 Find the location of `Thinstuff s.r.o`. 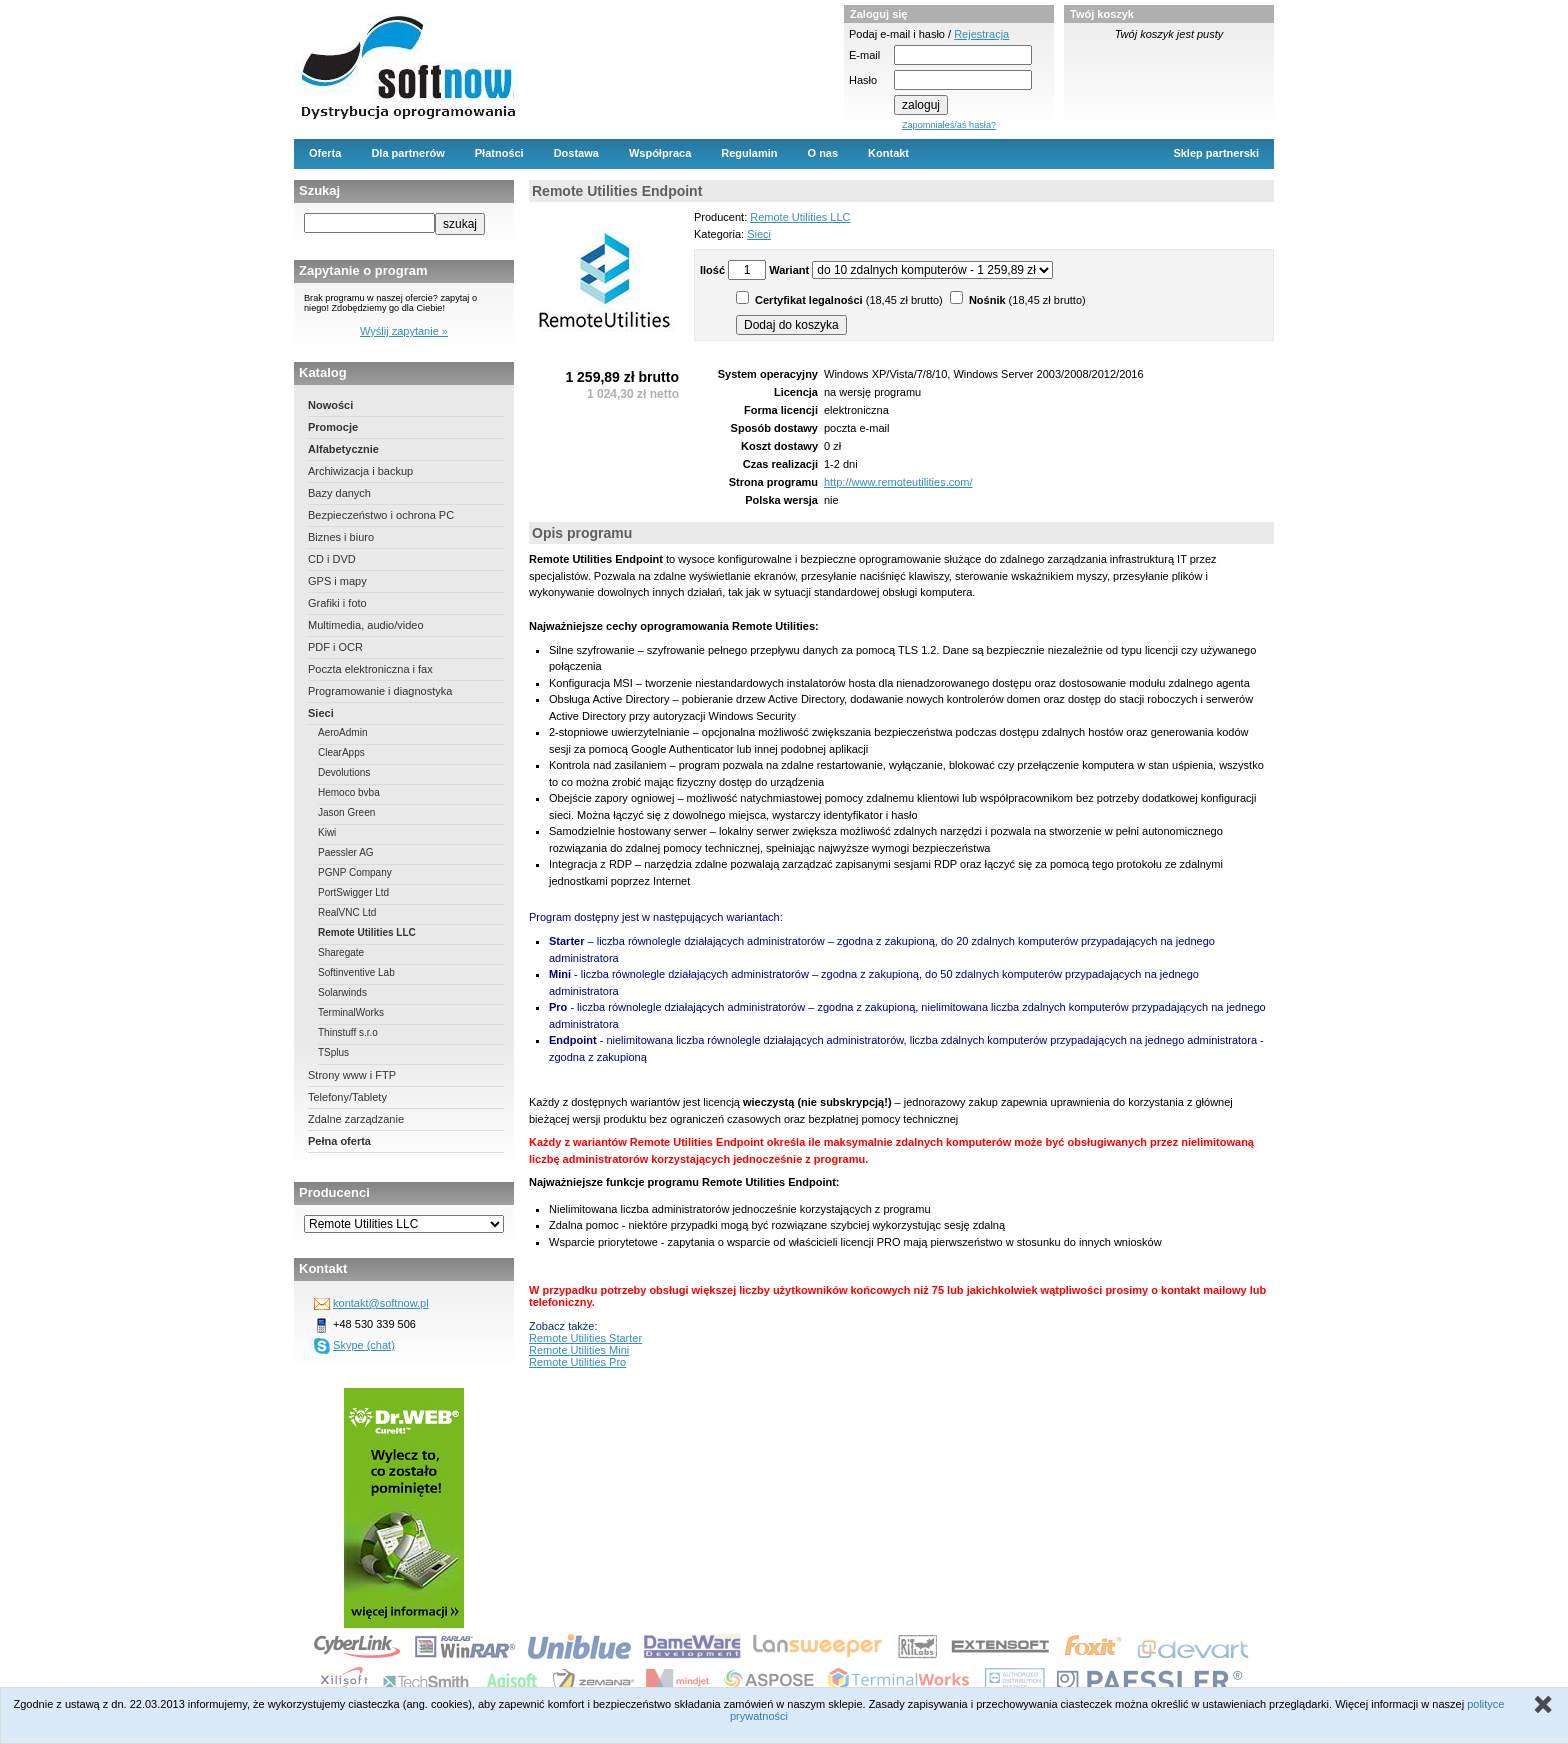

Thinstuff s.r.o is located at coordinates (348, 1032).